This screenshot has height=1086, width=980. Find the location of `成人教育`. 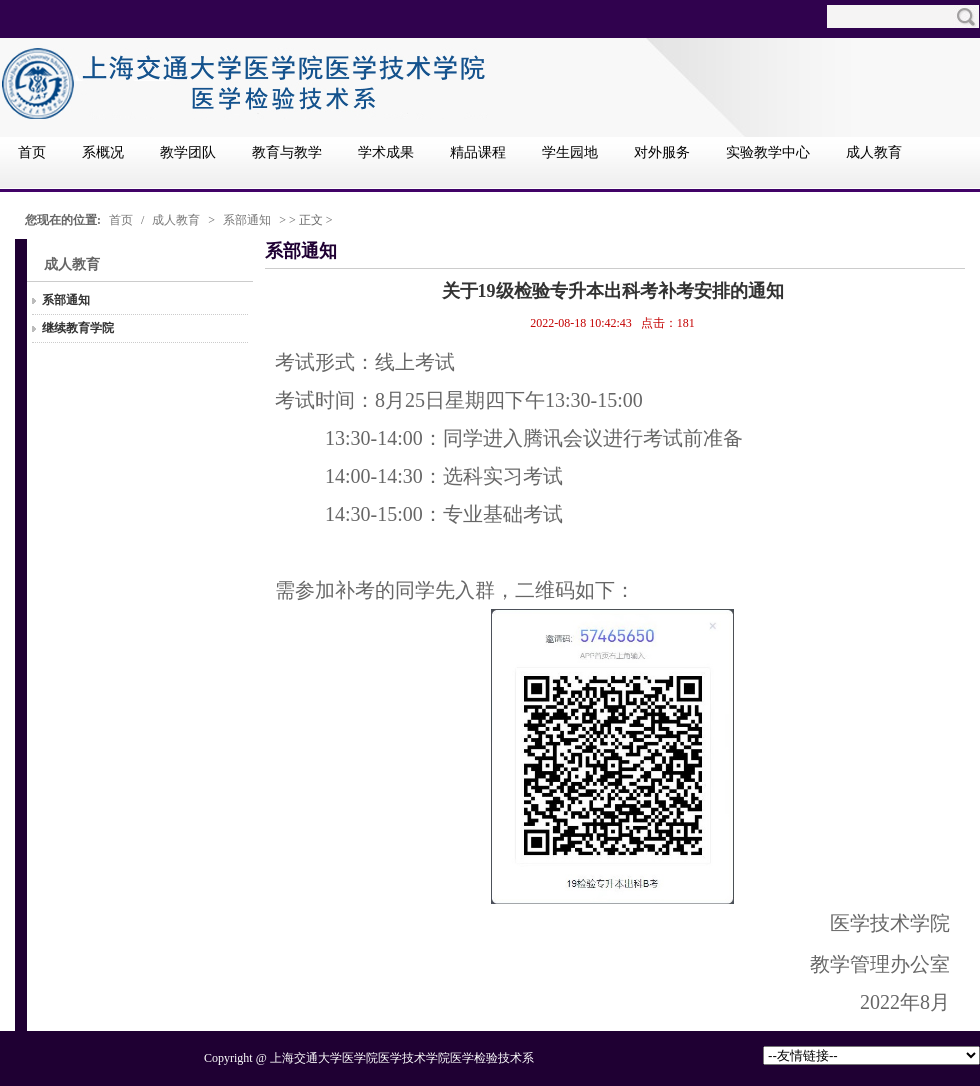

成人教育 is located at coordinates (176, 220).